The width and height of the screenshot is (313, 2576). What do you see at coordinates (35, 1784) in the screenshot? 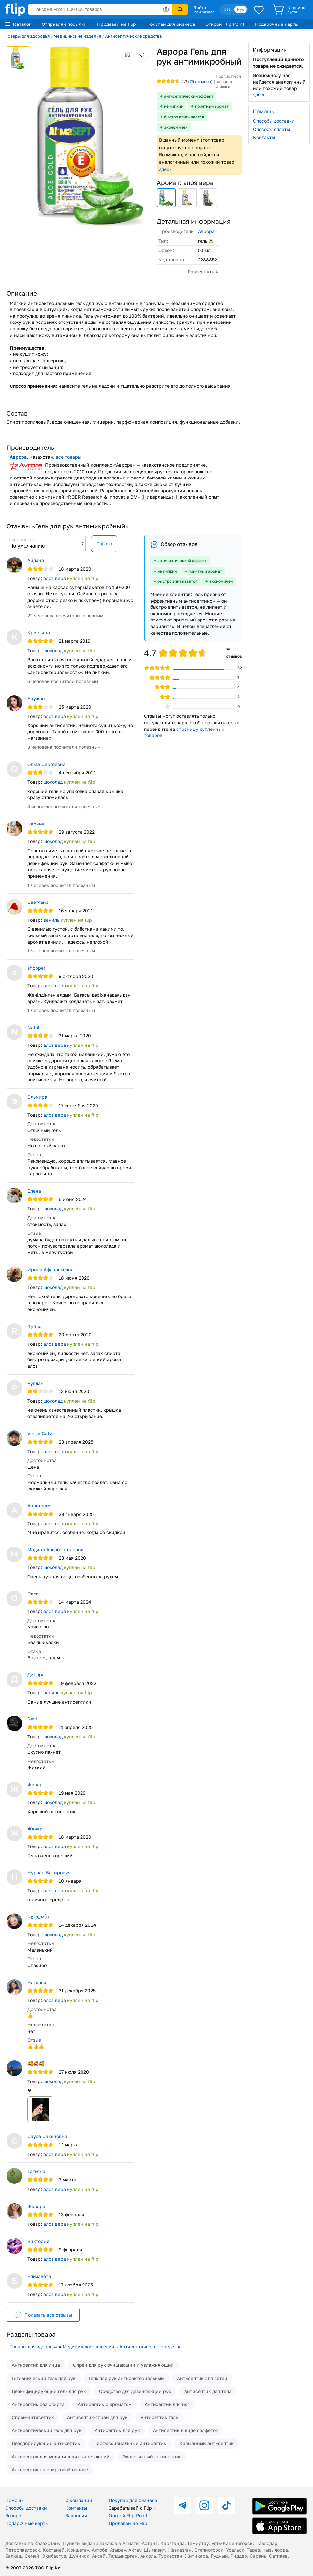
I see `Жанар` at bounding box center [35, 1784].